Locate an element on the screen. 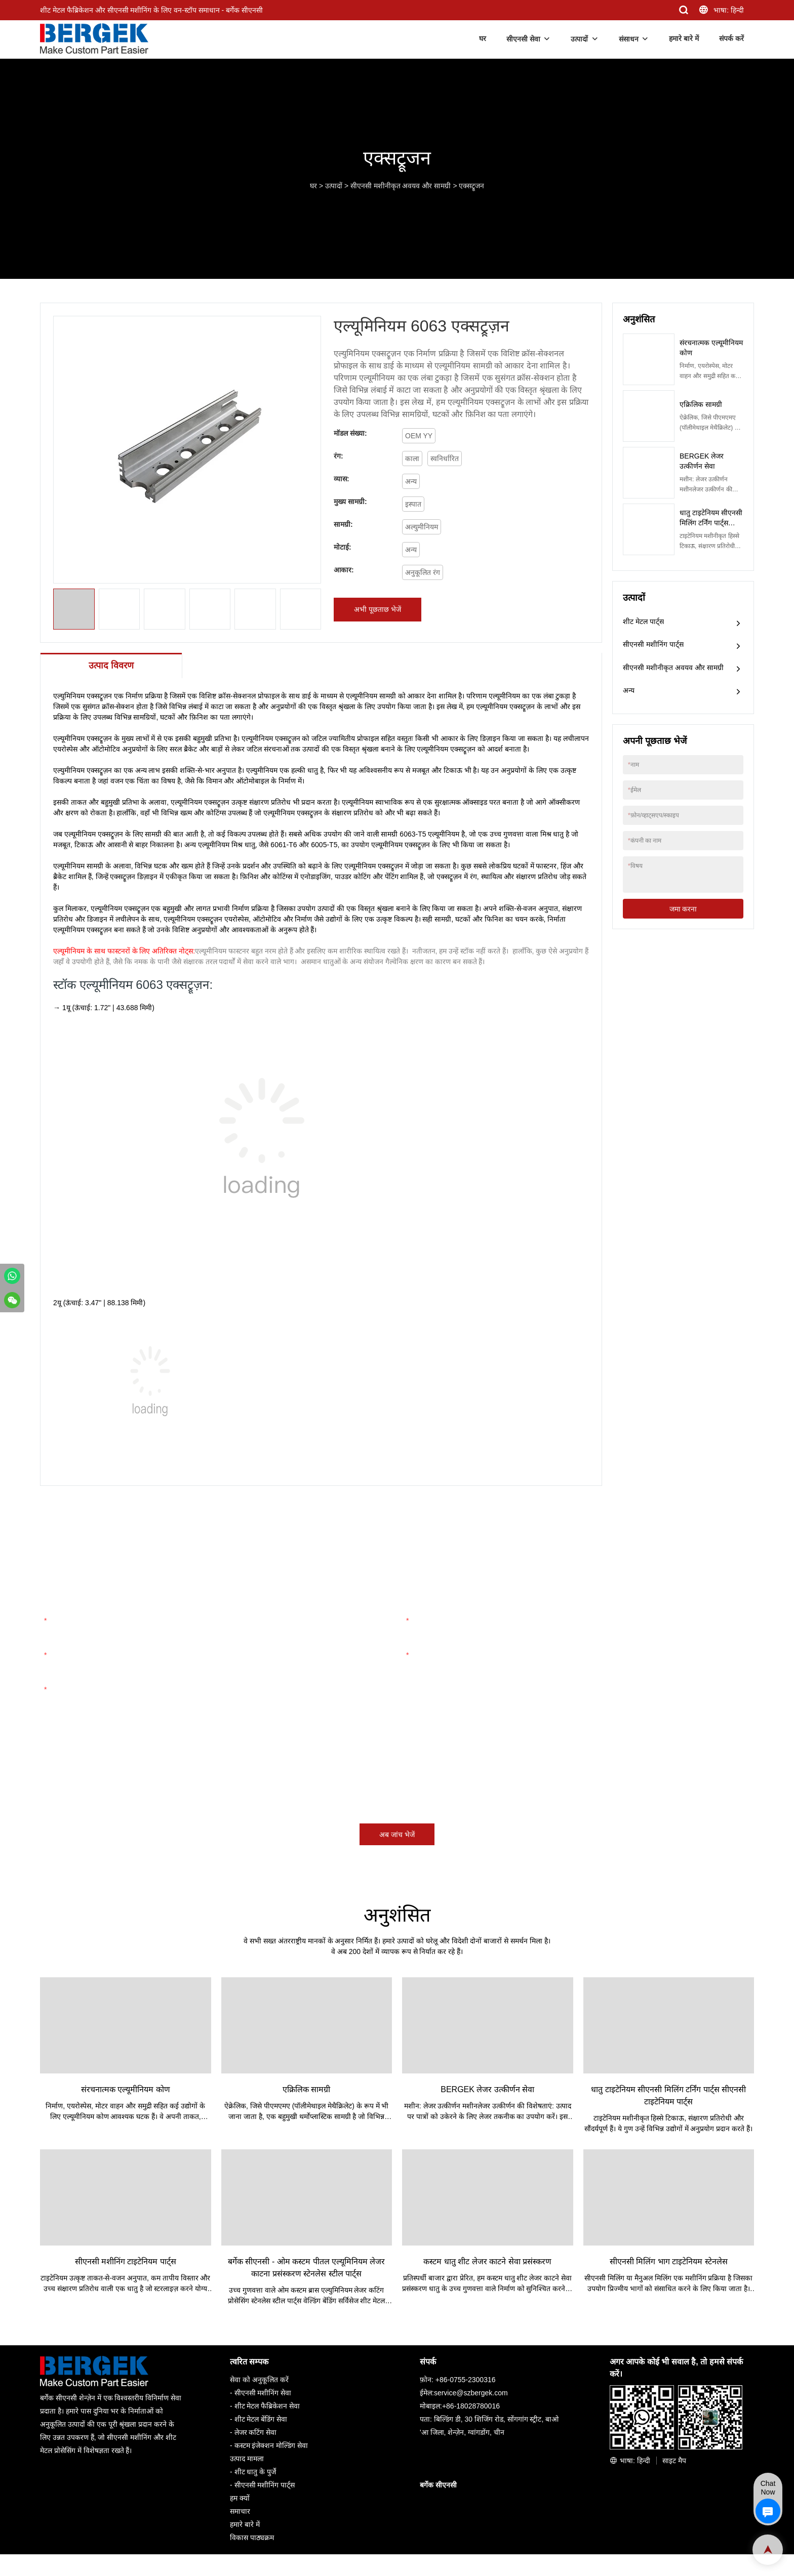  लेजर कटिंग सेवा is located at coordinates (255, 2433).